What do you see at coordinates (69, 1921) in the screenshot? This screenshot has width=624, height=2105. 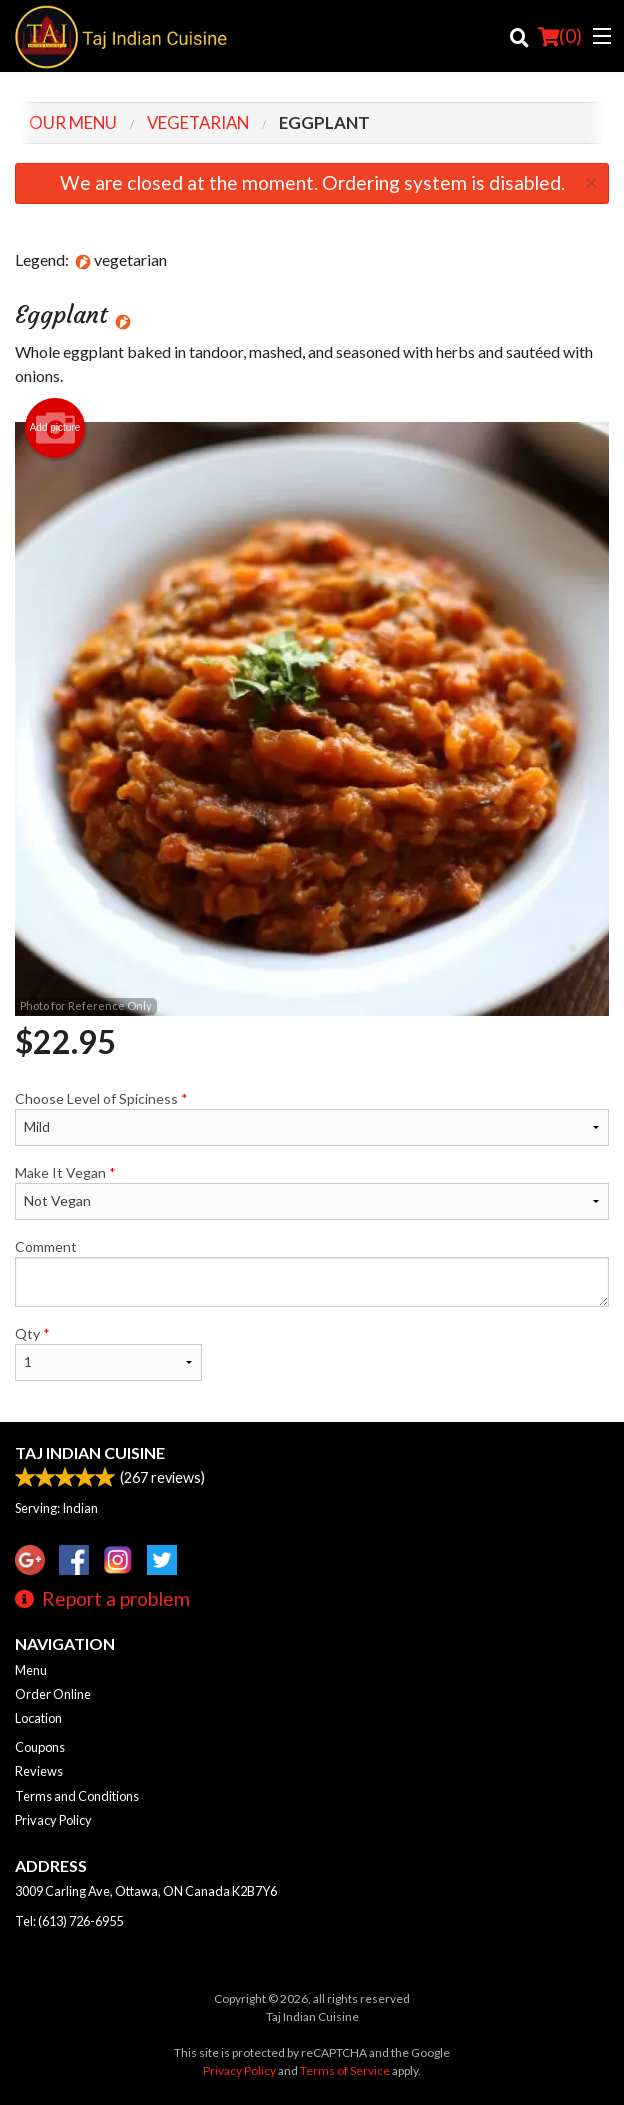 I see `Tel:` at bounding box center [69, 1921].